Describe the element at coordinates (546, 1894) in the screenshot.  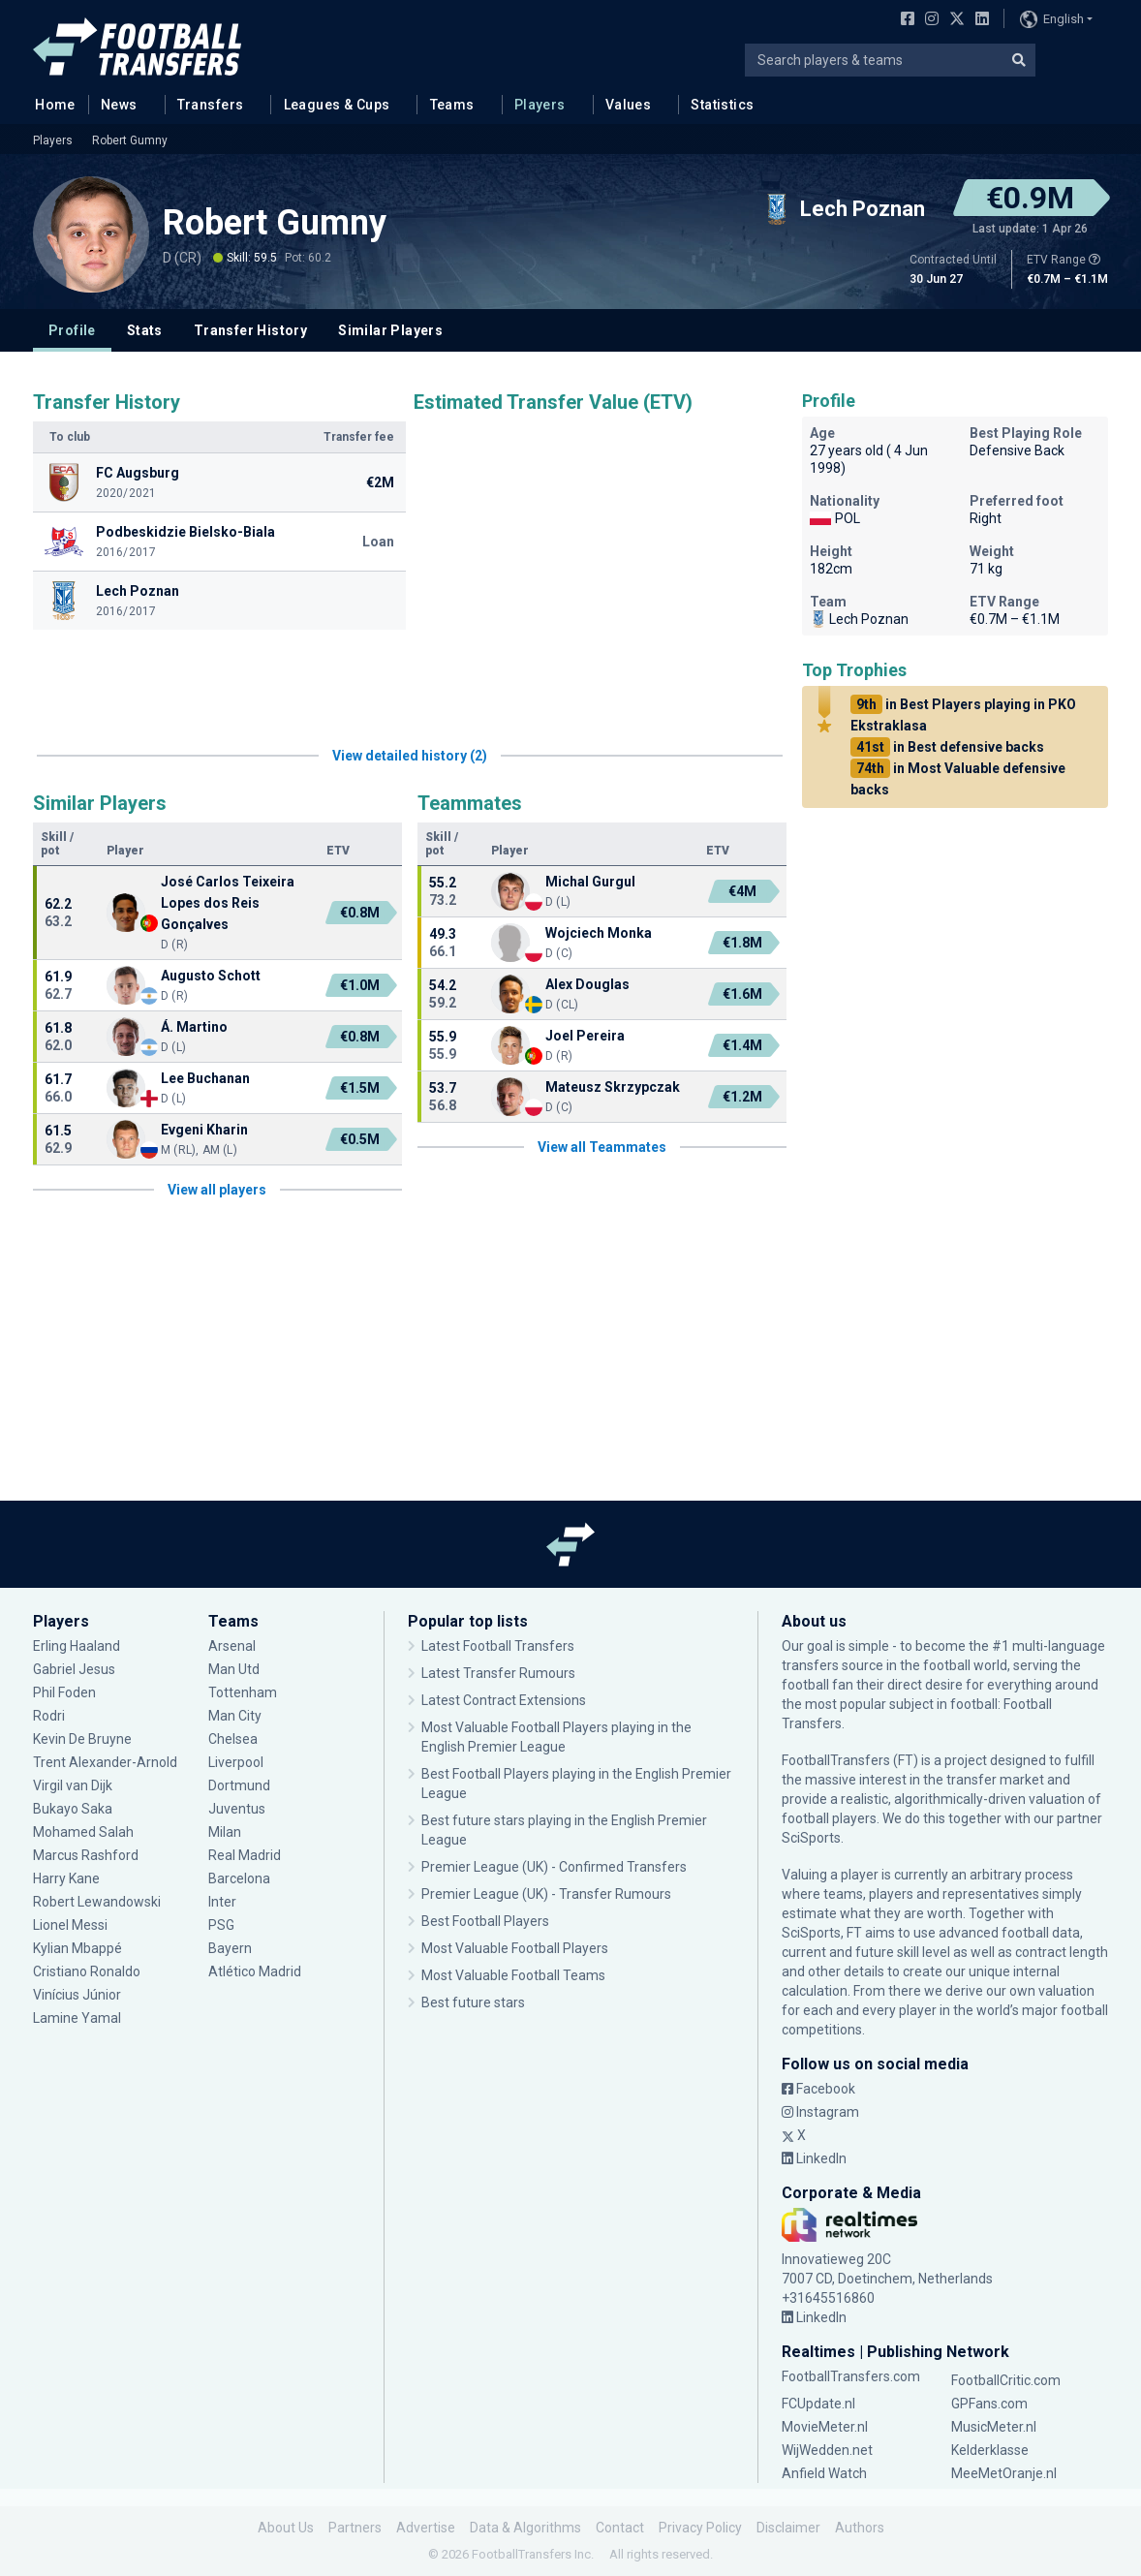
I see `Premier League (UK) - Transfer Rumours` at that location.